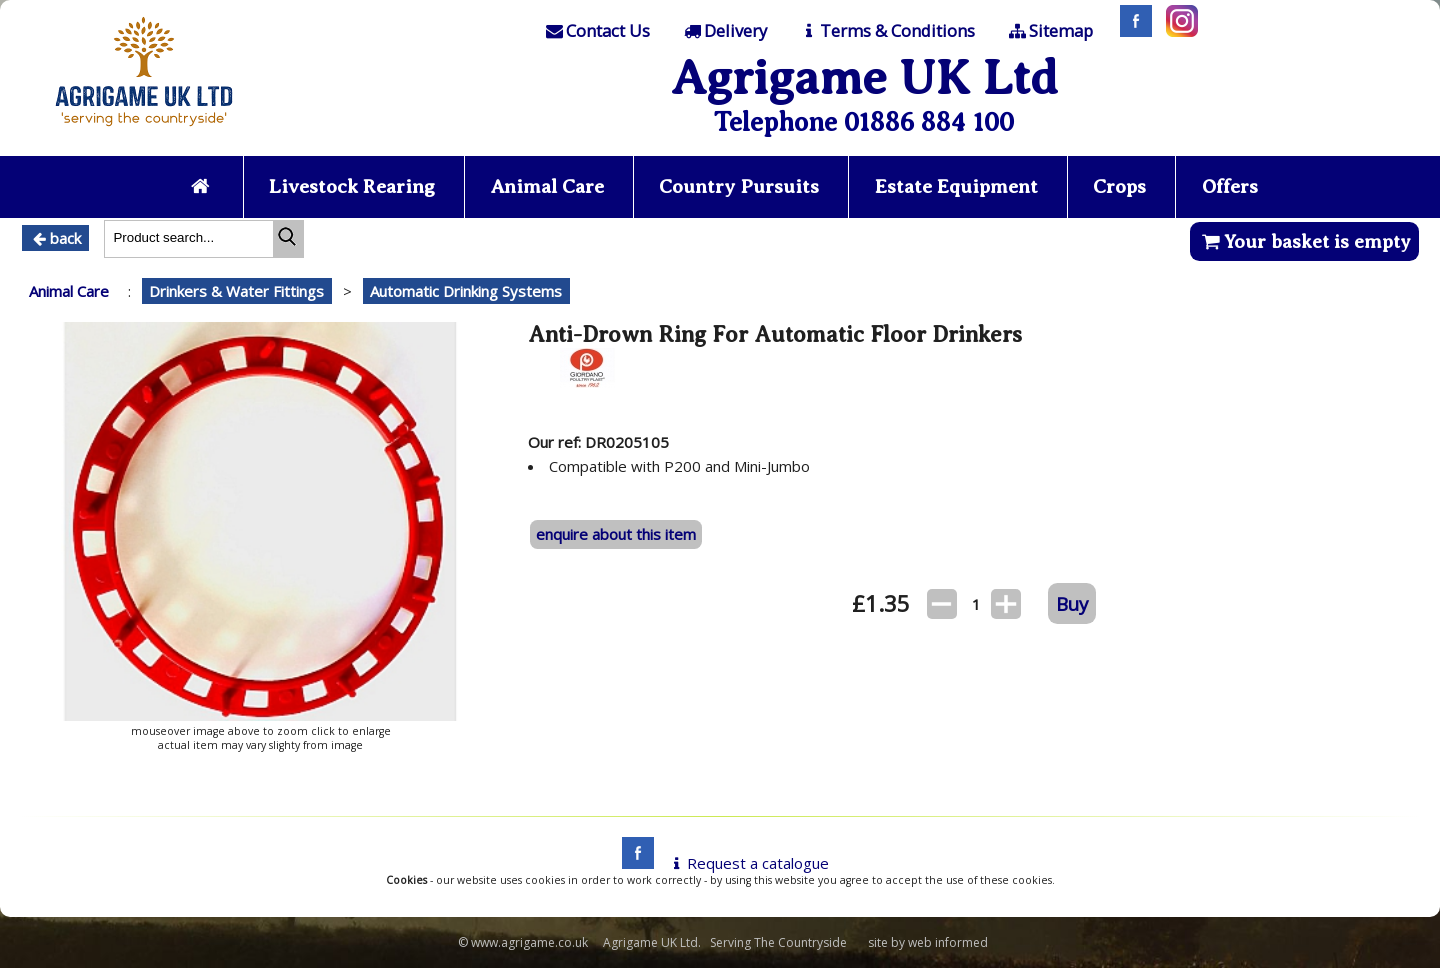  I want to click on Your basket is empty, so click(1304, 241).